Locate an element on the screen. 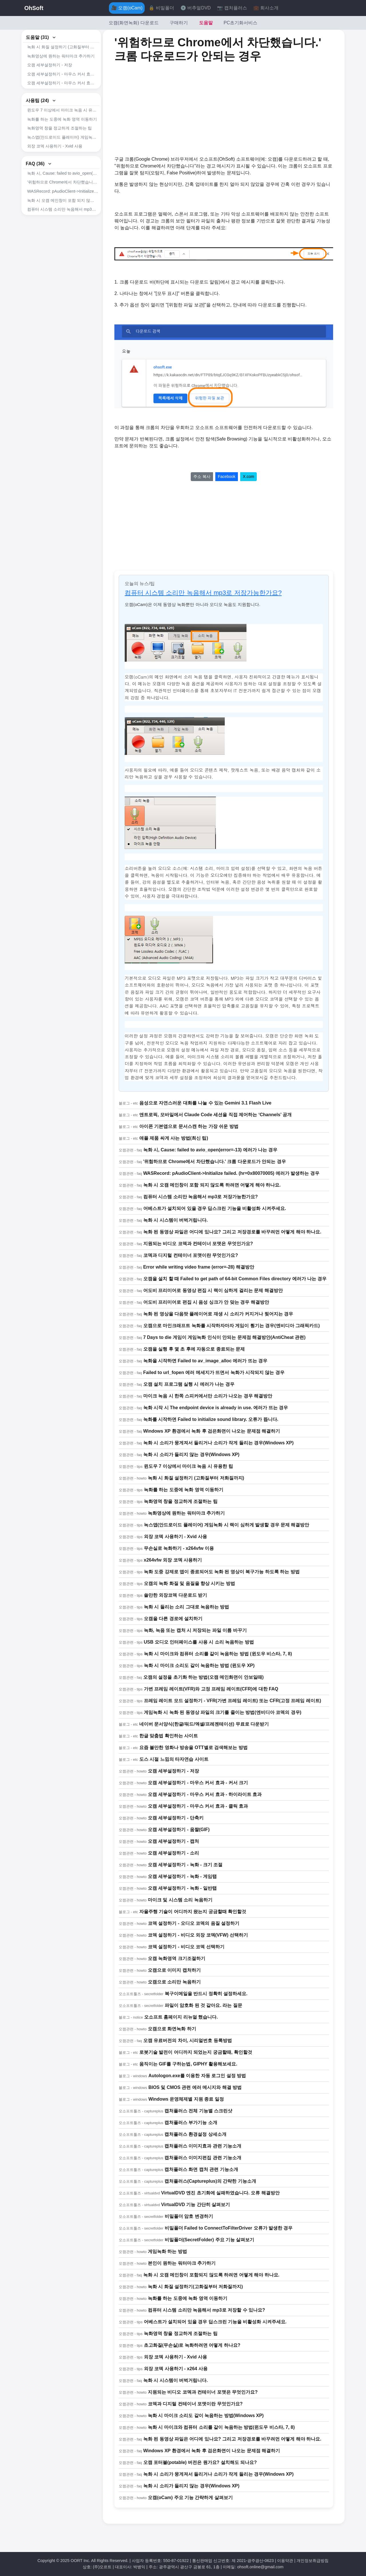 The height and width of the screenshot is (2576, 366). 녹화 시 시스템이 버벅거립니다. is located at coordinates (175, 1220).